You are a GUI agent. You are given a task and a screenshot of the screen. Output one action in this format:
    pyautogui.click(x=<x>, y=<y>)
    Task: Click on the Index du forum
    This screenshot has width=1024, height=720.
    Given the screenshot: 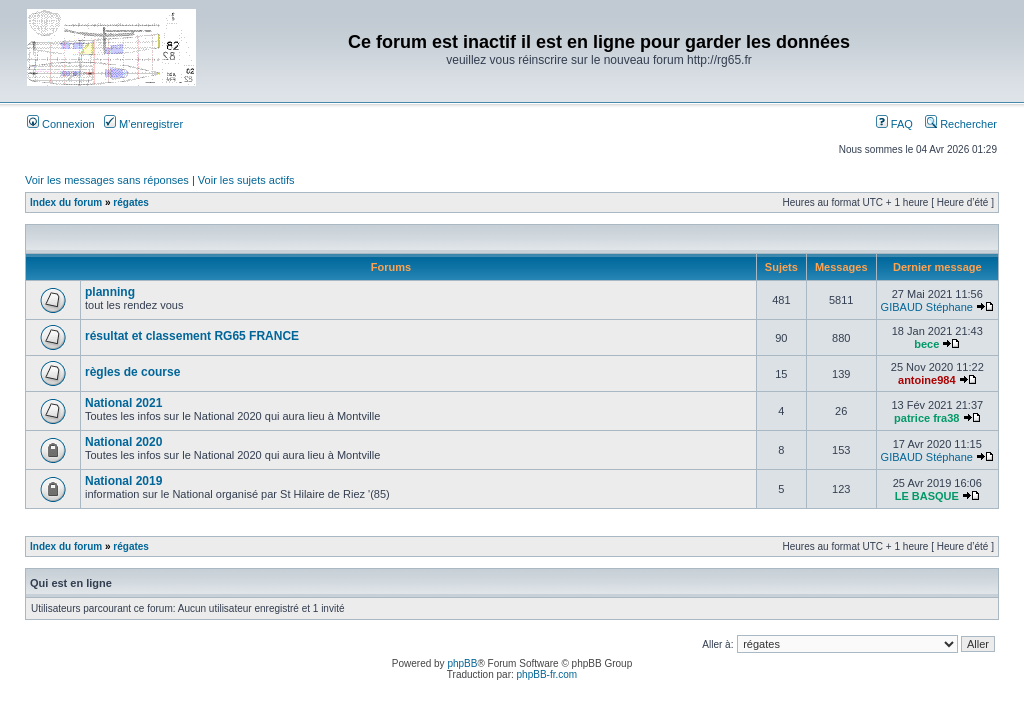 What is the action you would take?
    pyautogui.click(x=66, y=202)
    